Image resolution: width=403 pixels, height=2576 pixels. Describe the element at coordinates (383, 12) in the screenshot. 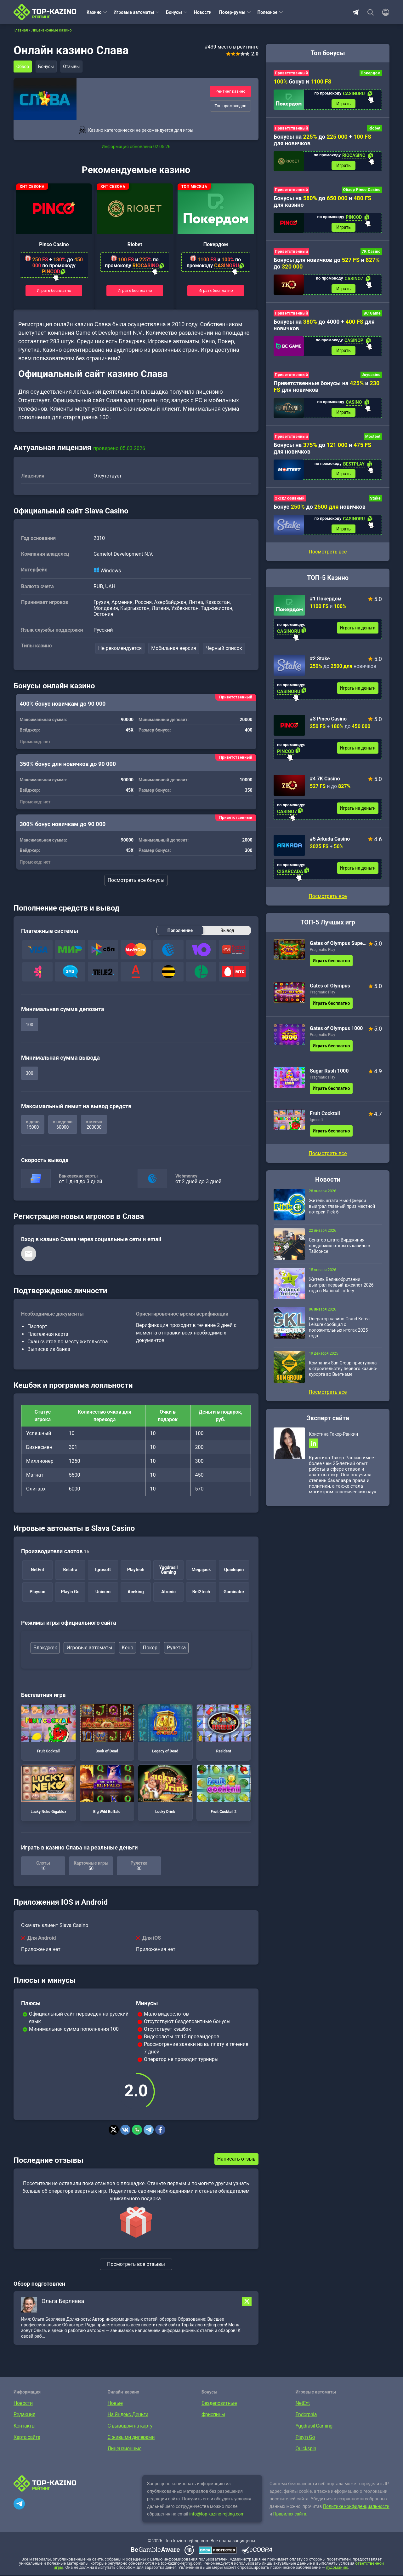

I see `[Войти]` at that location.